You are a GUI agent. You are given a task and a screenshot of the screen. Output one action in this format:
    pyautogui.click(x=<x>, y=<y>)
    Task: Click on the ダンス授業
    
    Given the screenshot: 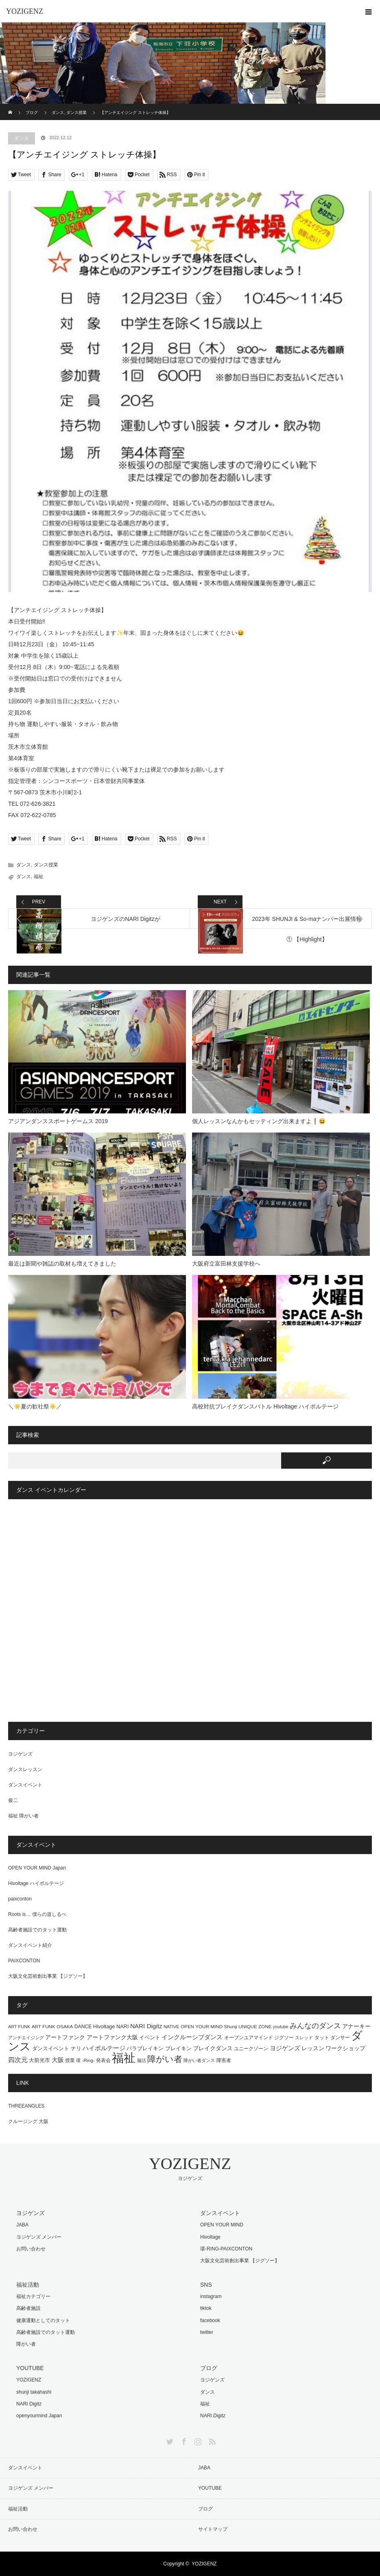 What is the action you would take?
    pyautogui.click(x=46, y=865)
    